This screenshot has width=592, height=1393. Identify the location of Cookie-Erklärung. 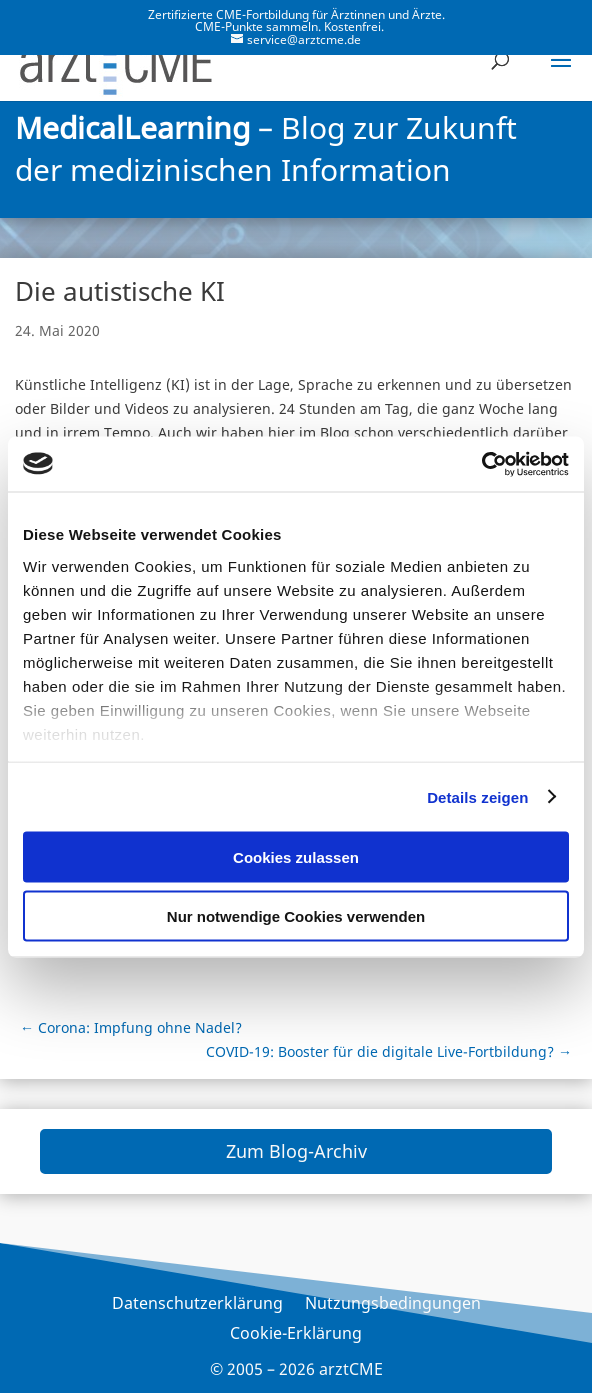
(296, 1335).